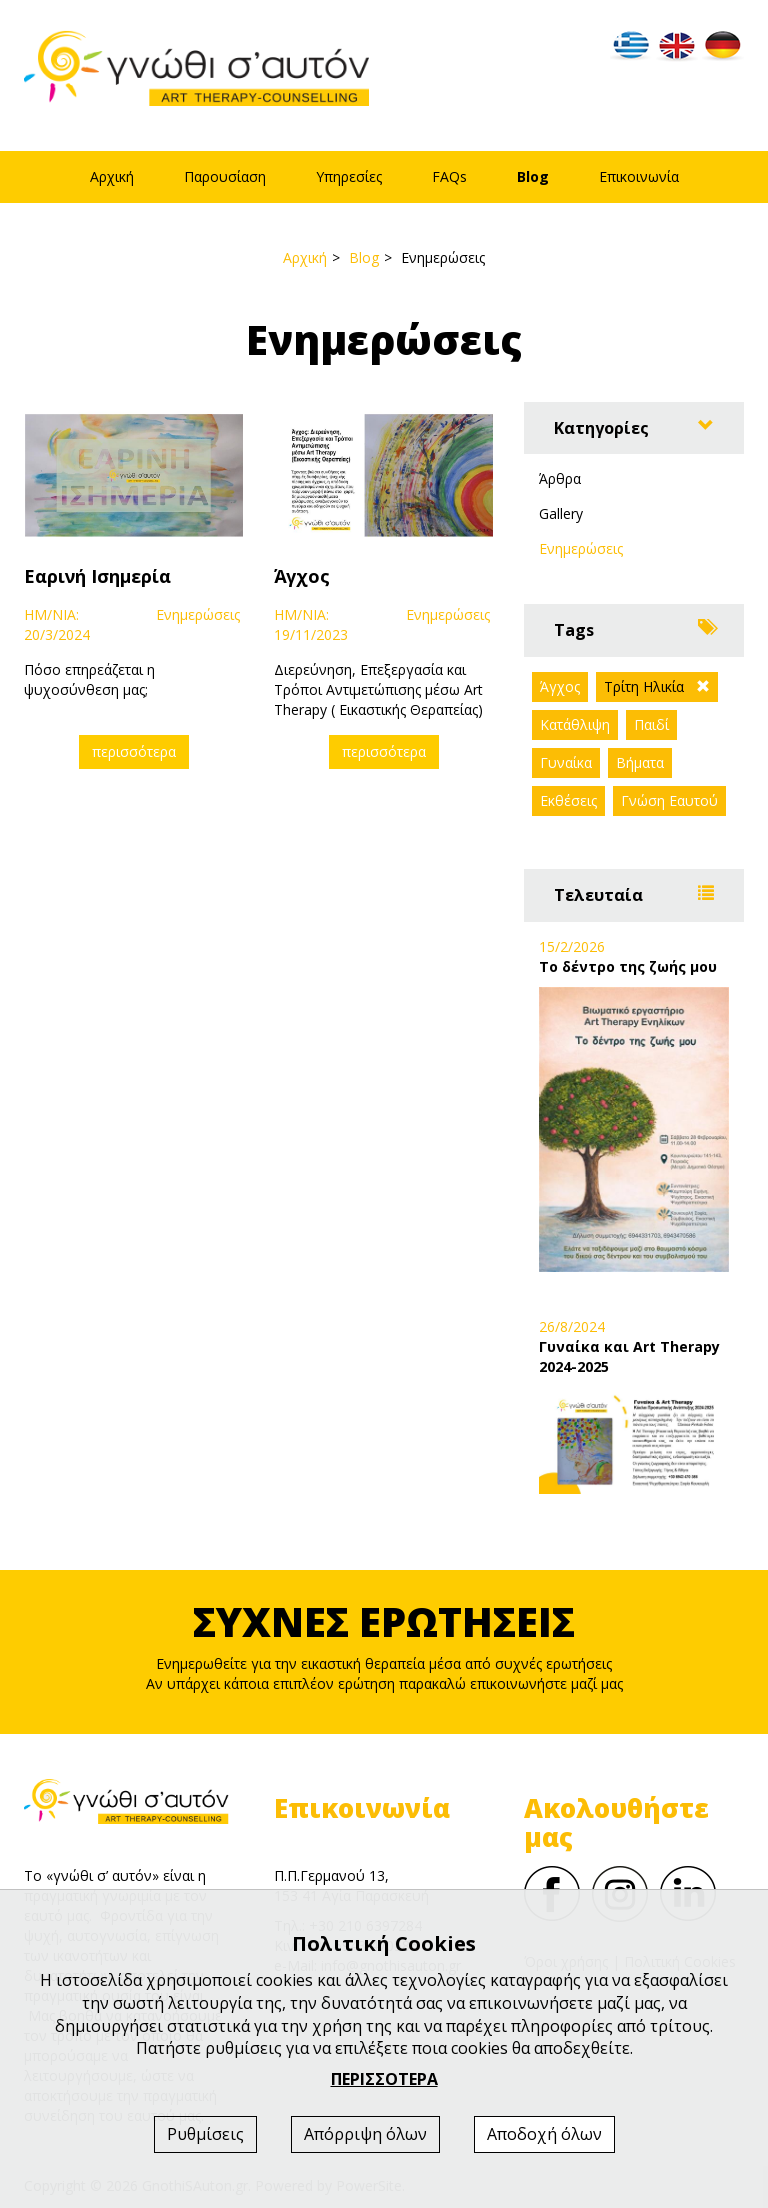 The height and width of the screenshot is (2208, 768). I want to click on Αρχική, so click(112, 176).